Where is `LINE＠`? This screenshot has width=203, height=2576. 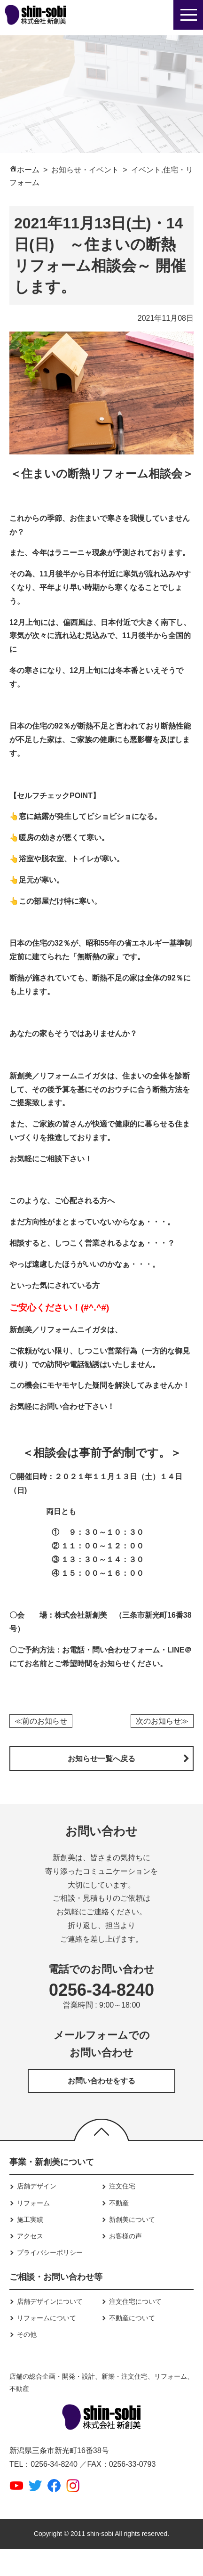 LINE＠ is located at coordinates (179, 1650).